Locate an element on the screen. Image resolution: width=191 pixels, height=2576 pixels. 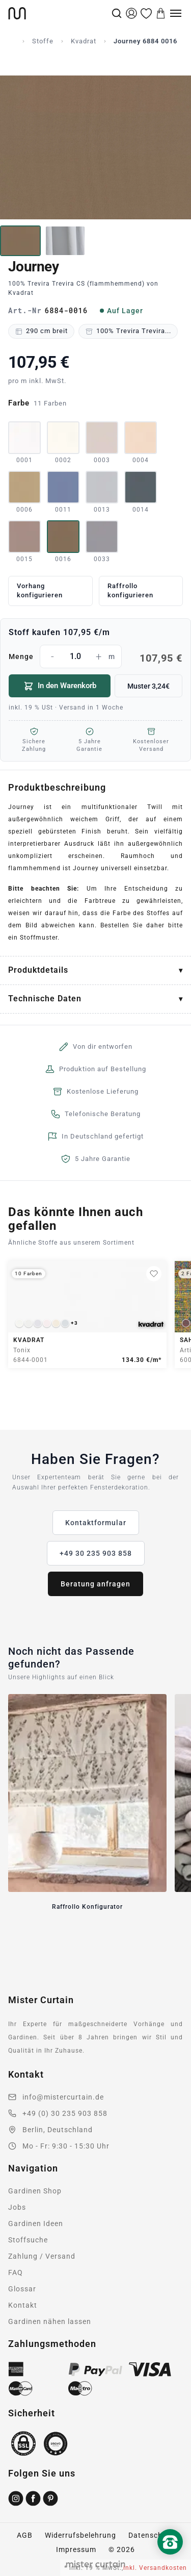
Glossar is located at coordinates (22, 2289).